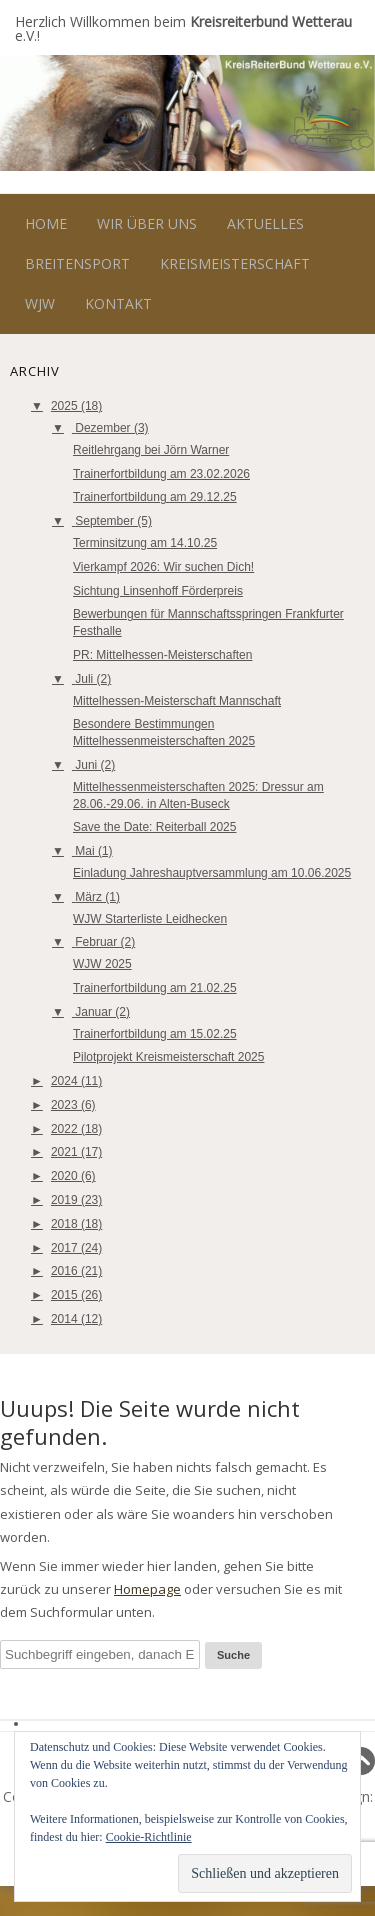 The width and height of the screenshot is (375, 1916). I want to click on Breitensport, so click(77, 263).